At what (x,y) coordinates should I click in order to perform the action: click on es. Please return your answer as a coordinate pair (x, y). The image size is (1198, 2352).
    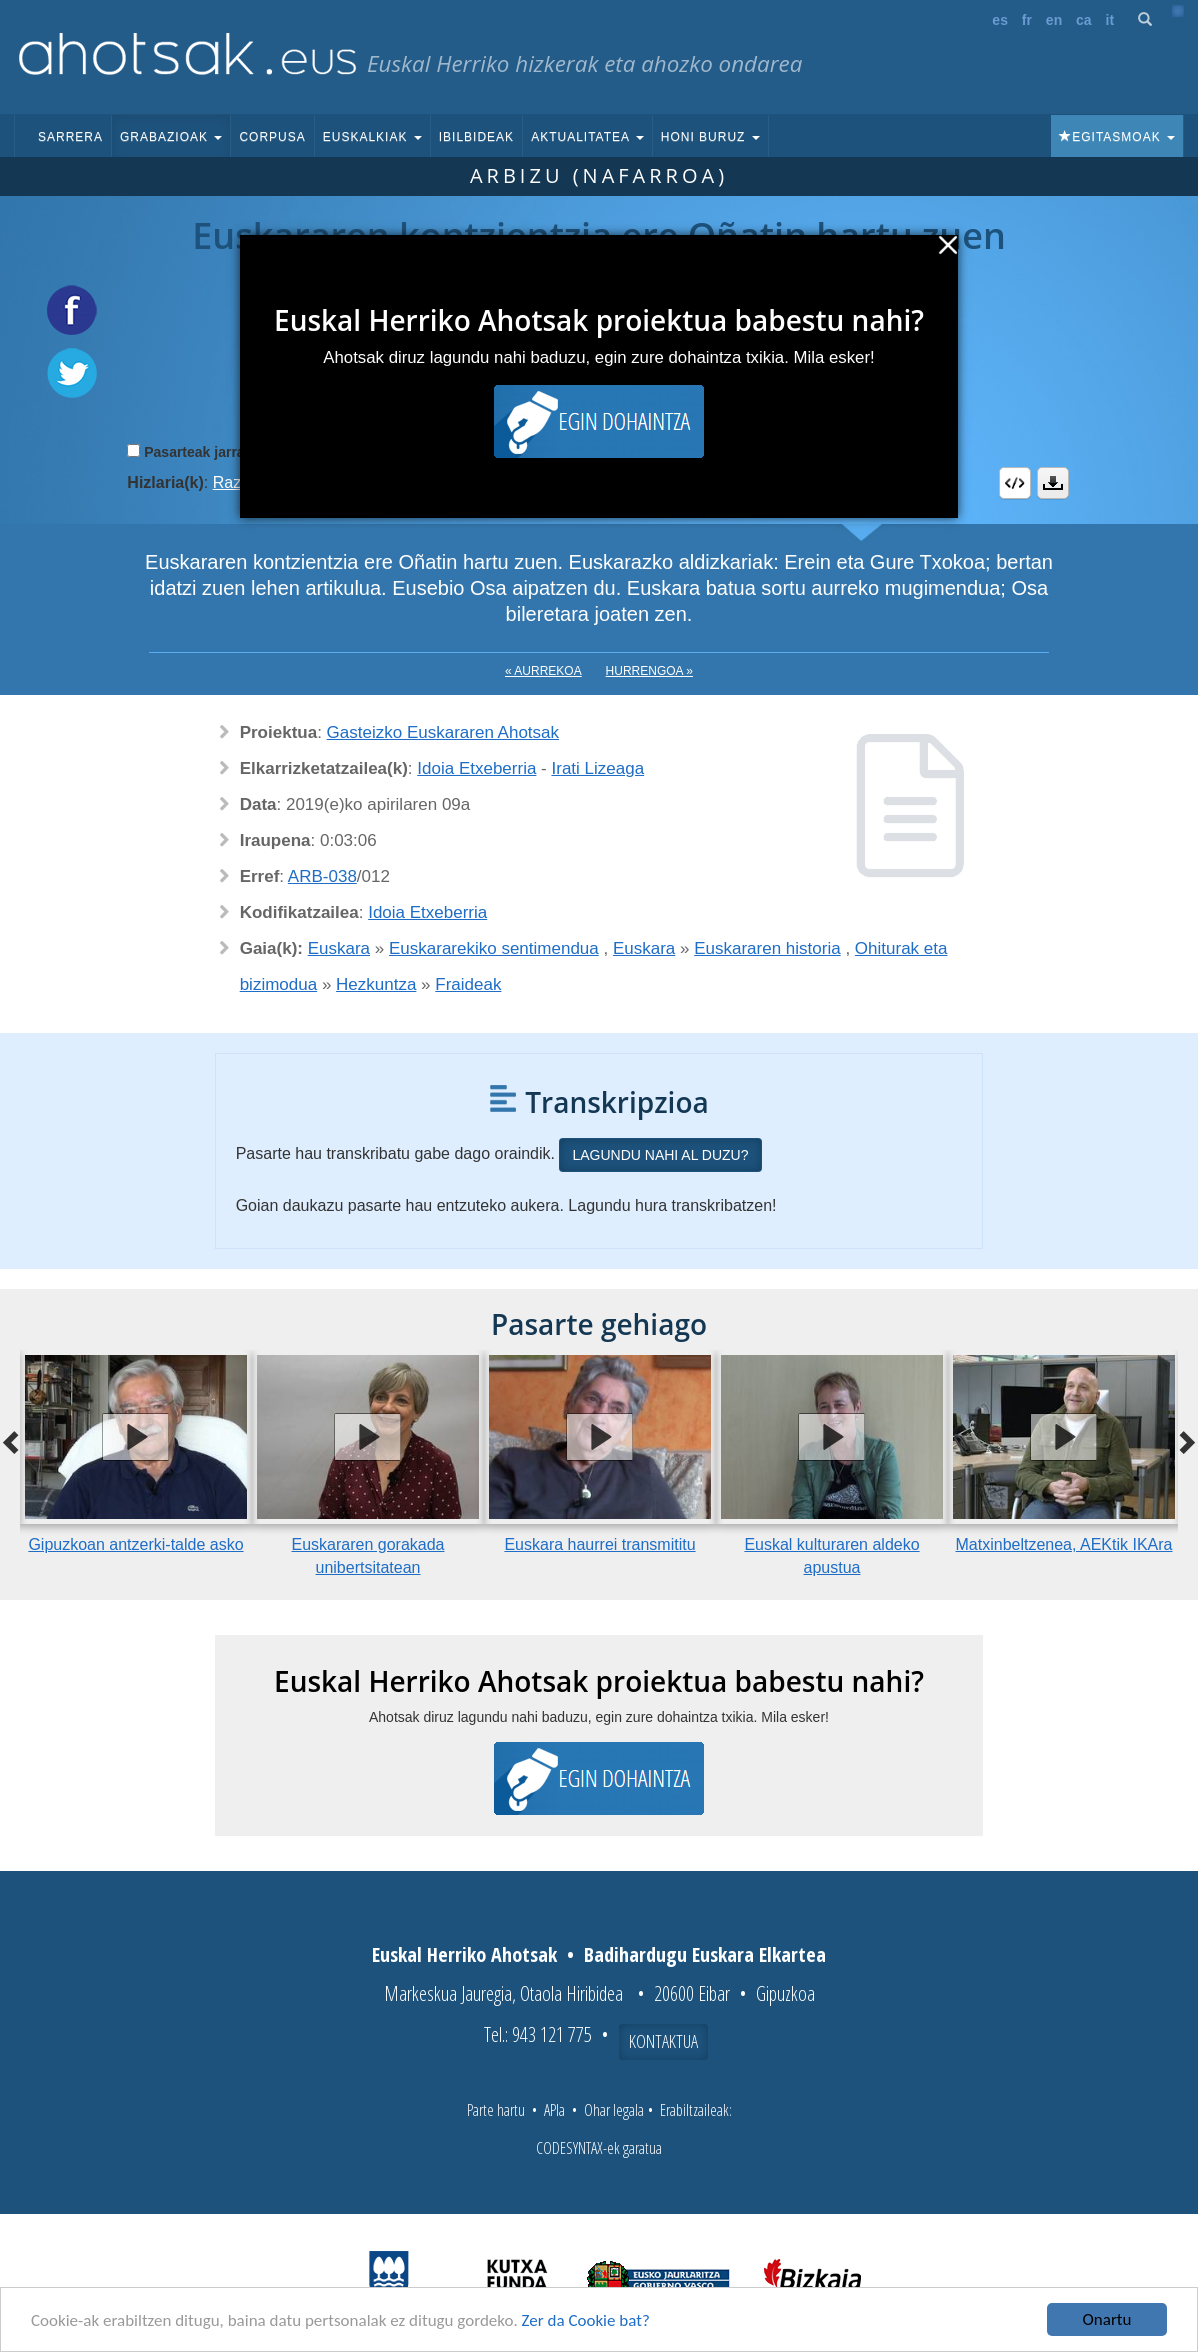
    Looking at the image, I should click on (1000, 20).